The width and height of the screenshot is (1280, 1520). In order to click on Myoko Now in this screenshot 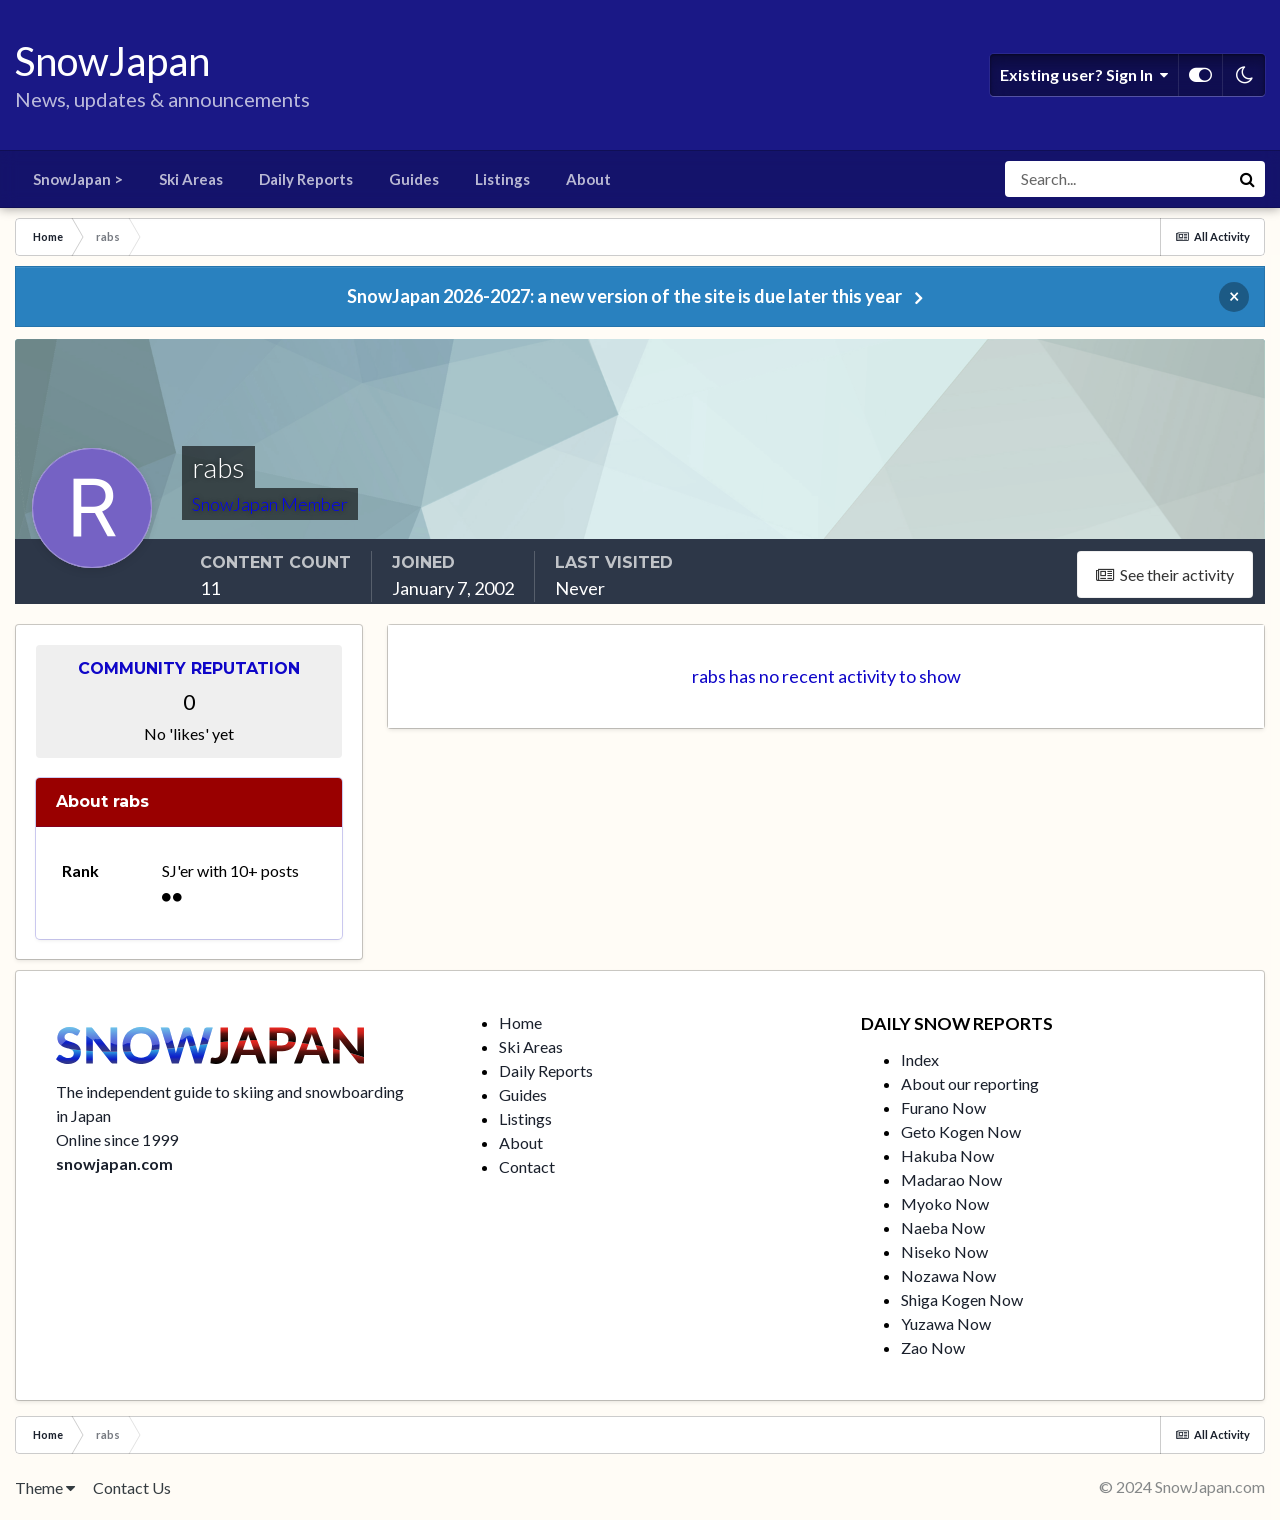, I will do `click(945, 1203)`.